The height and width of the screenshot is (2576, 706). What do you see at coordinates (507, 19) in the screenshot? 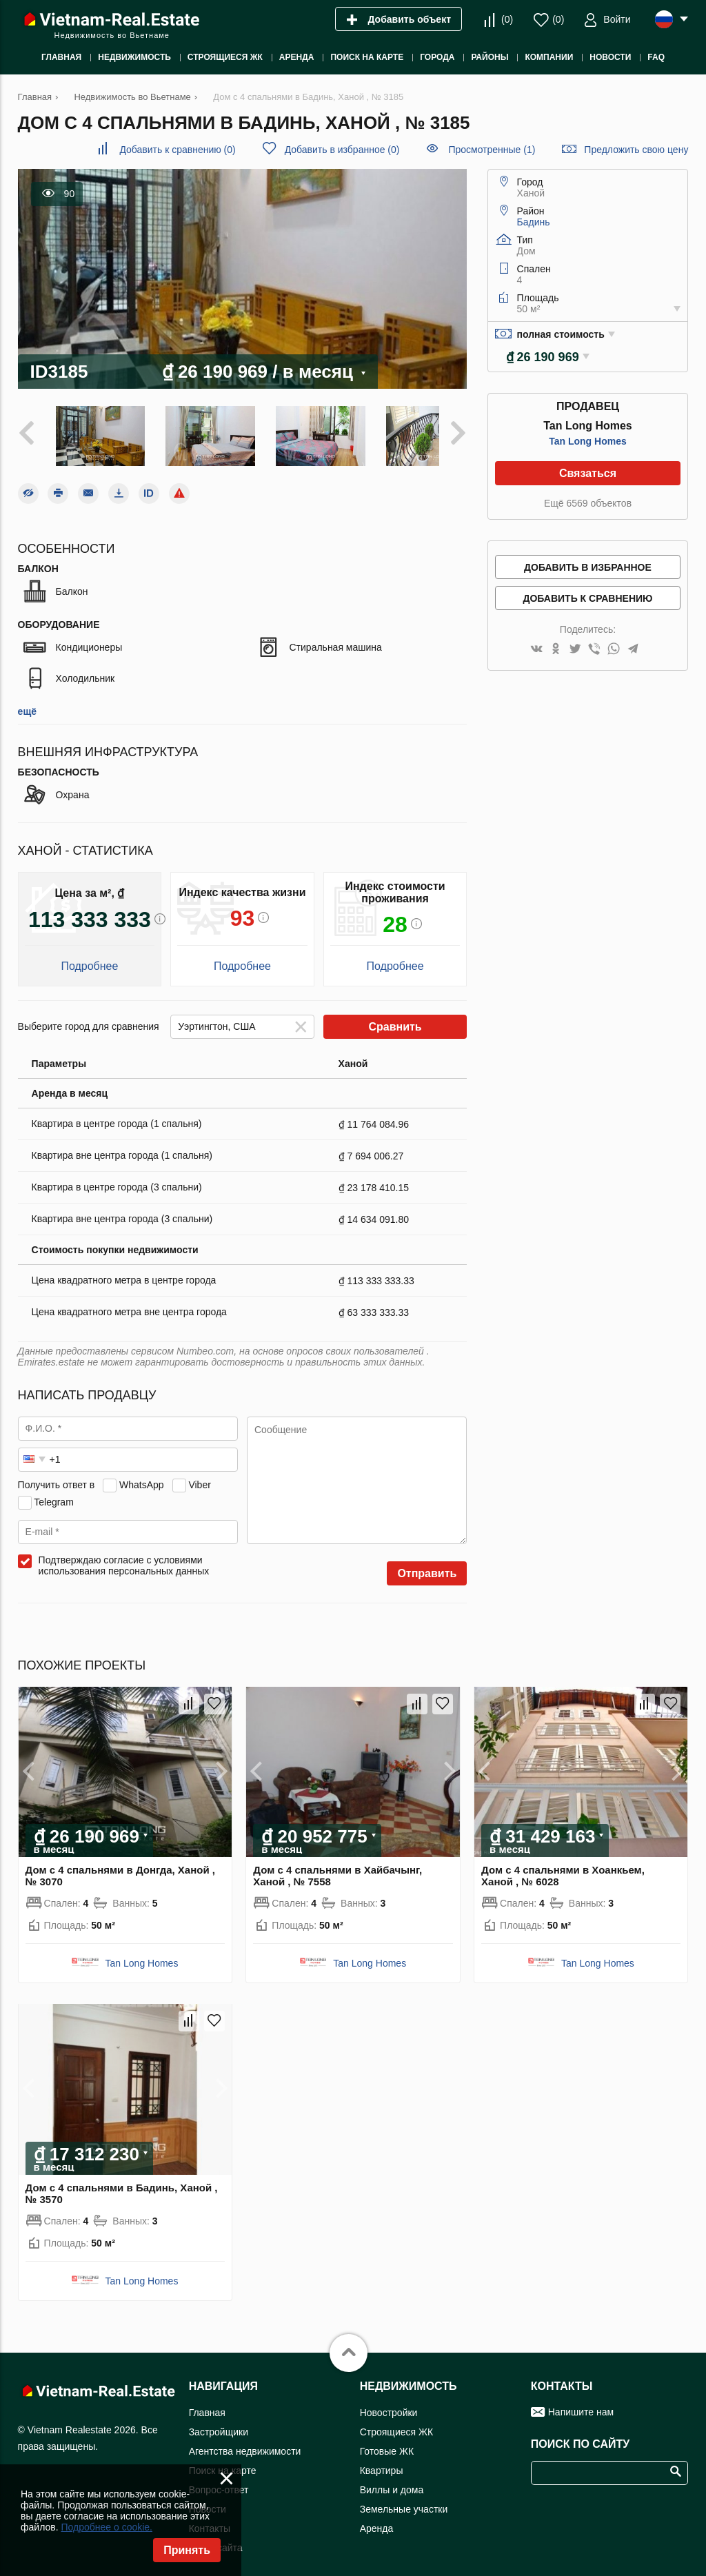
I see `()` at bounding box center [507, 19].